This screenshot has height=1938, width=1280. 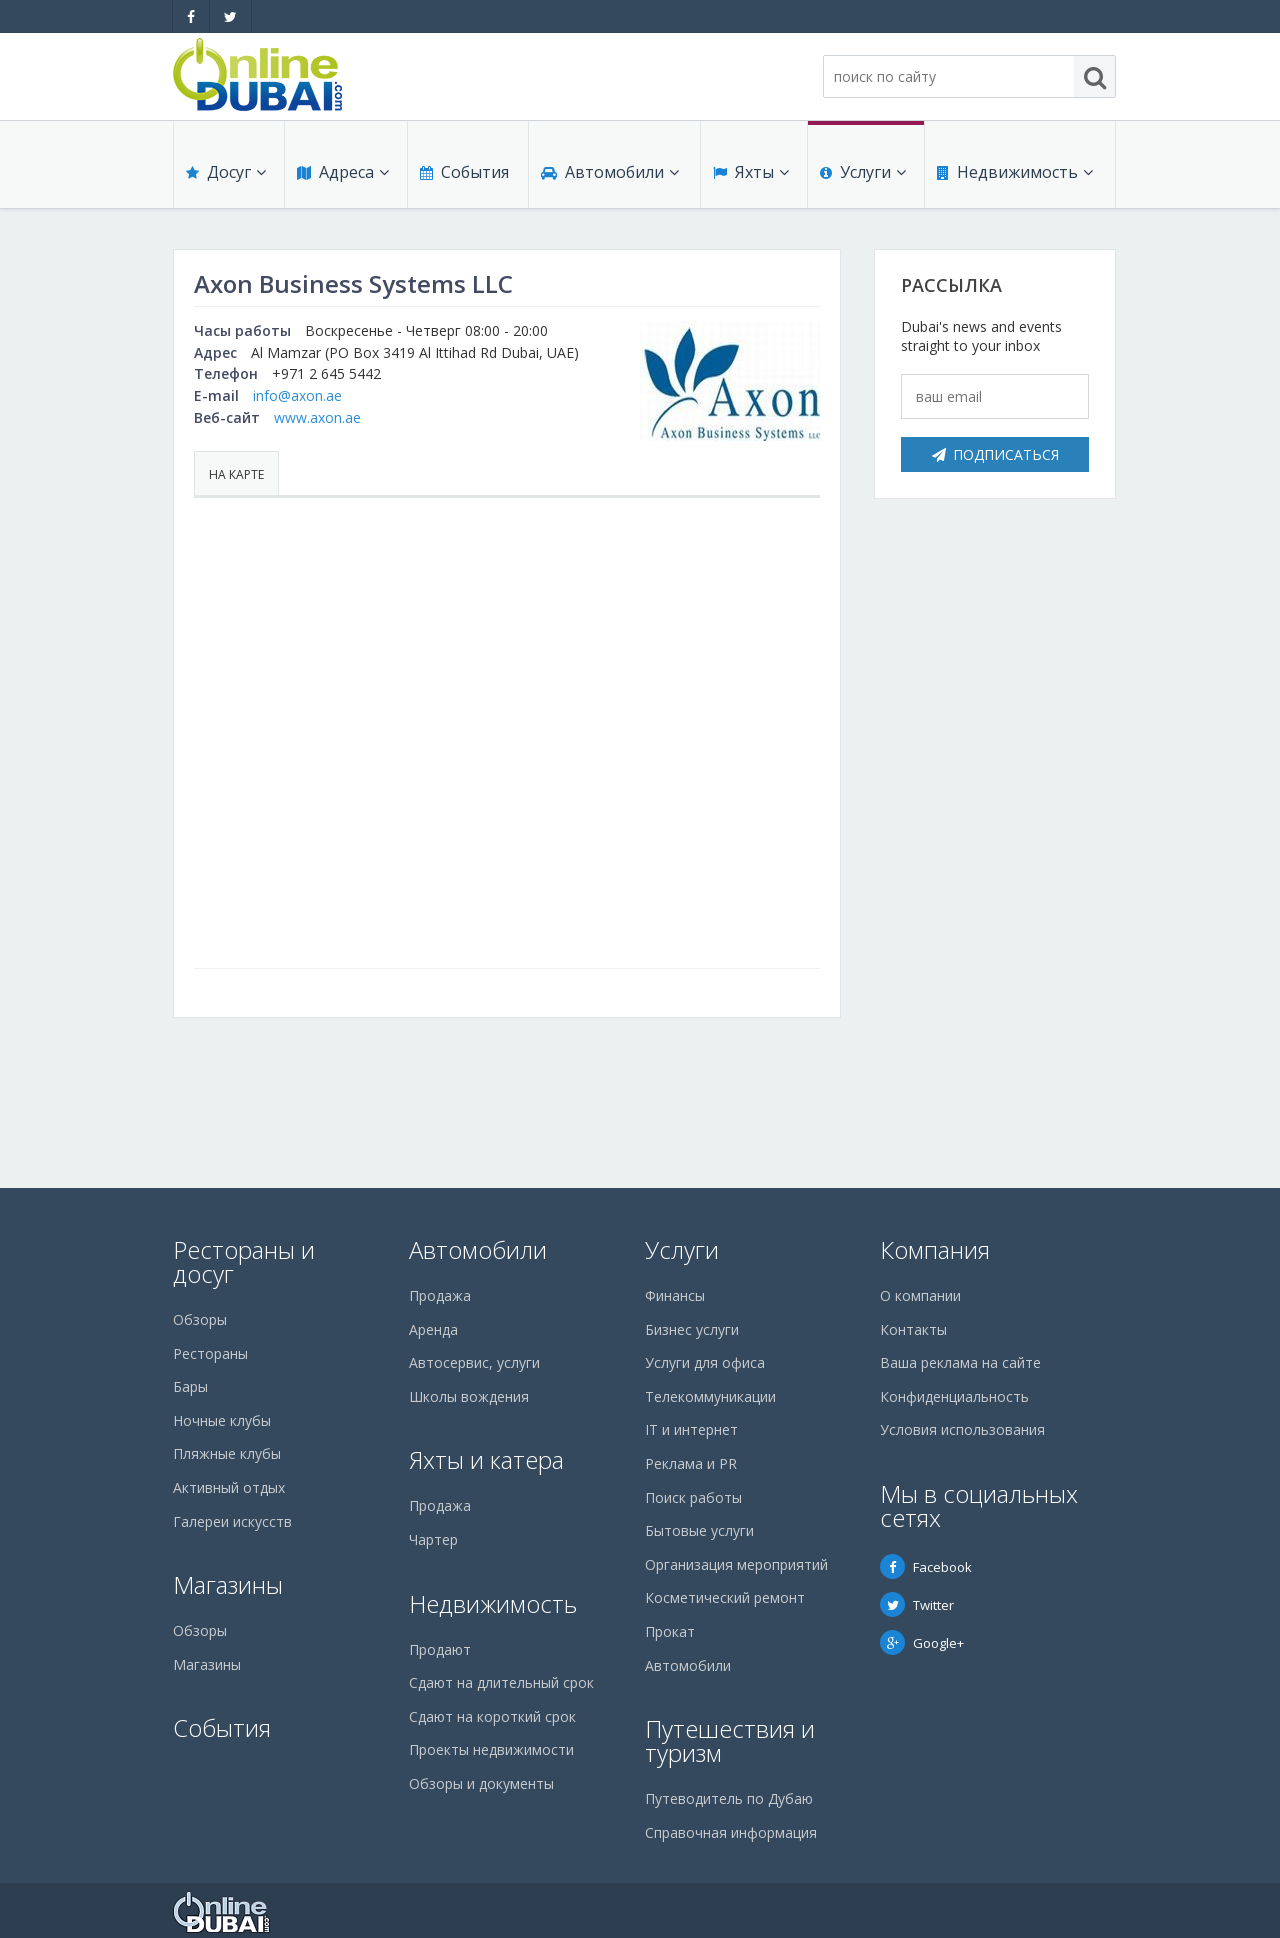 What do you see at coordinates (433, 1329) in the screenshot?
I see `Аренда` at bounding box center [433, 1329].